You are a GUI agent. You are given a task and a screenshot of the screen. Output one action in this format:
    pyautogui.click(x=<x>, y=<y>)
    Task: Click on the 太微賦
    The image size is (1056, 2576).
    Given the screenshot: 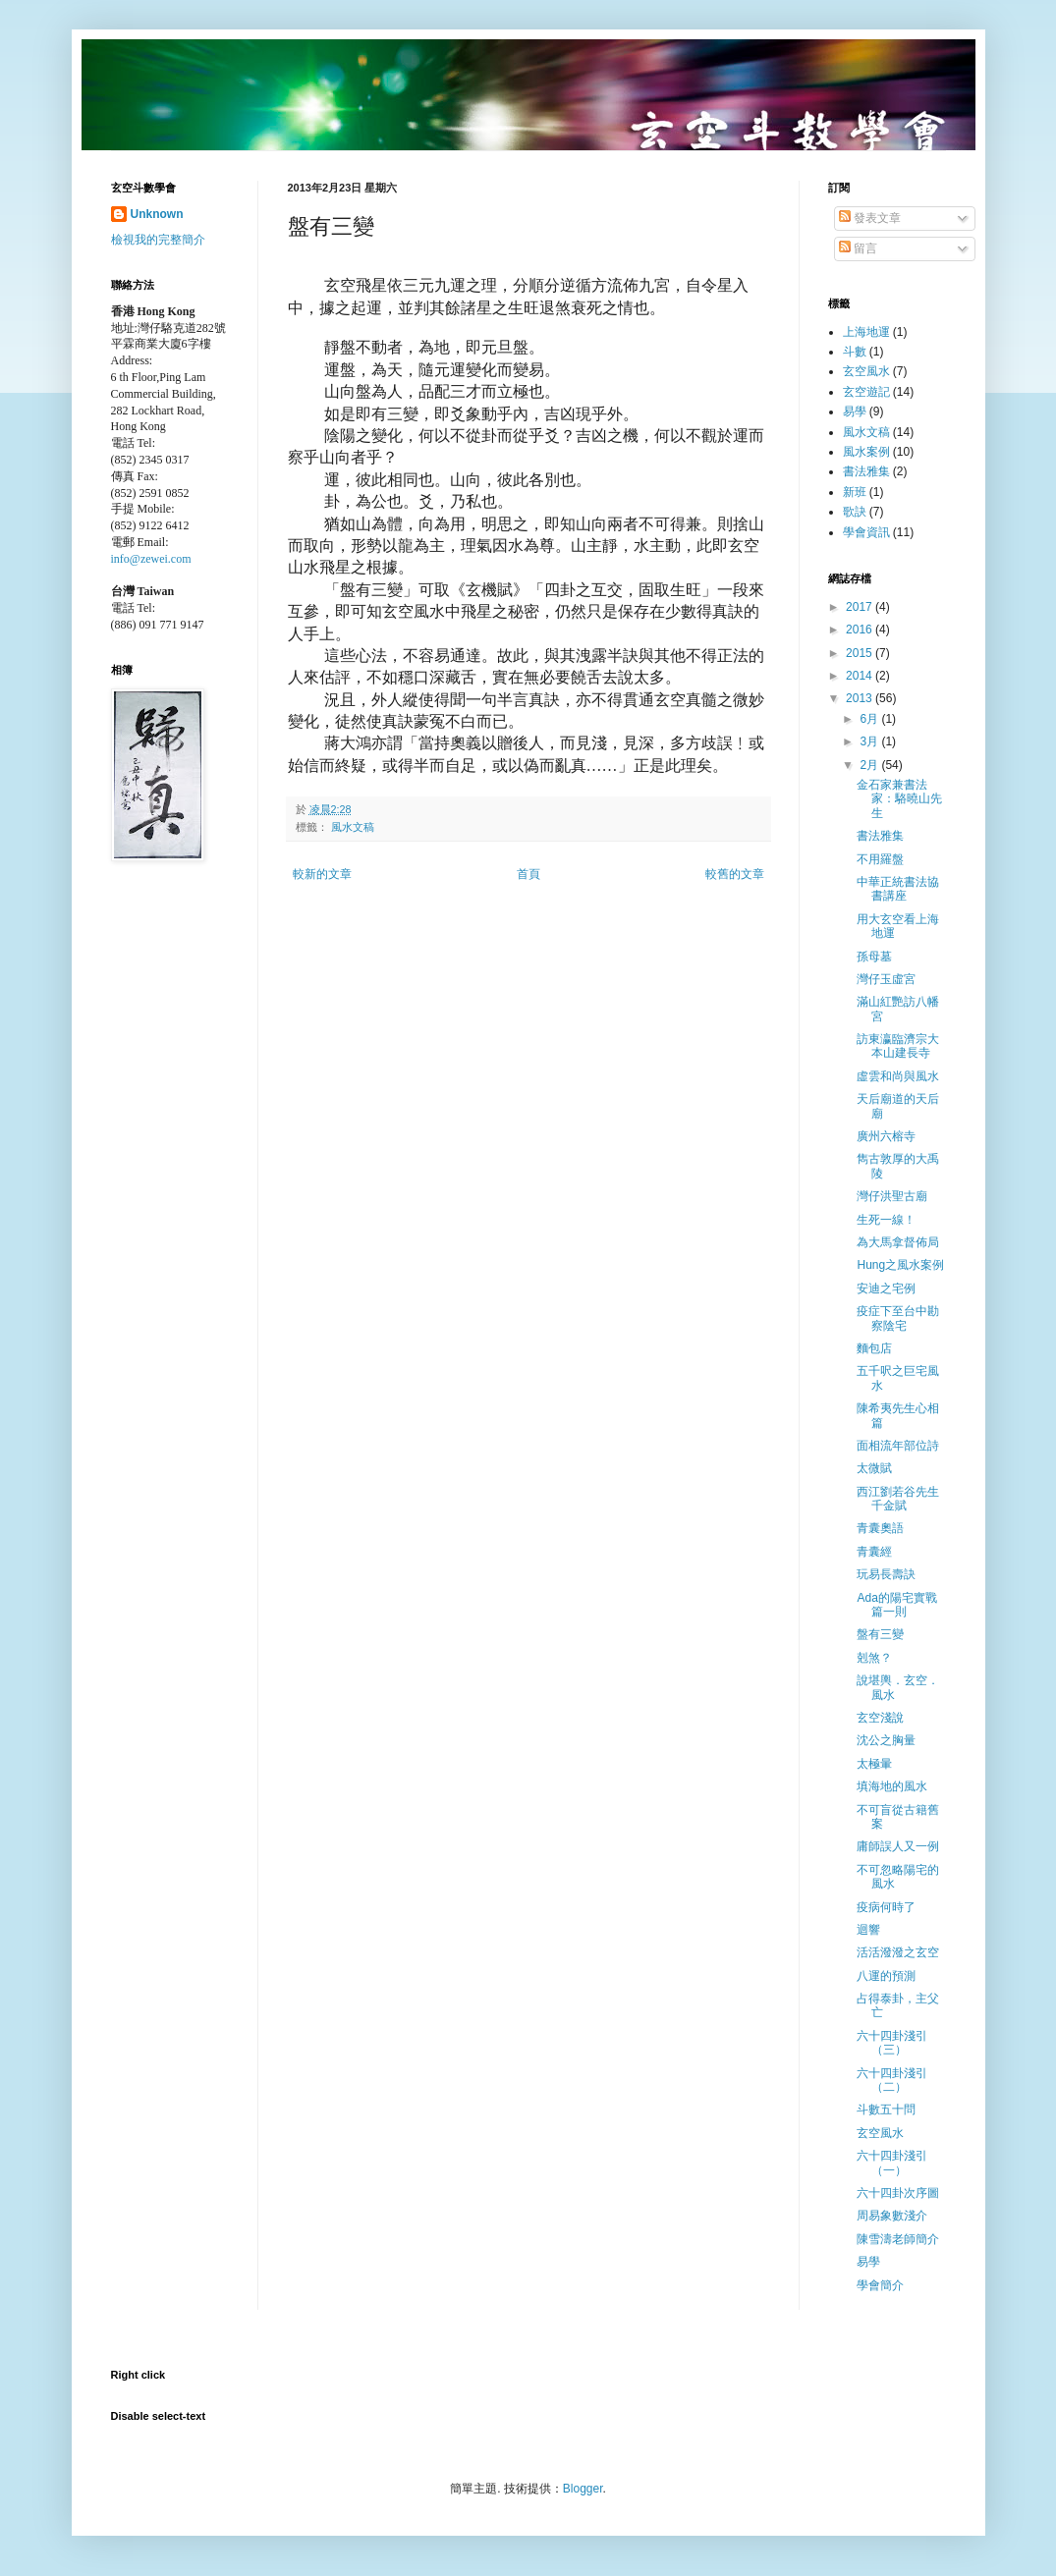 What is the action you would take?
    pyautogui.click(x=874, y=1468)
    